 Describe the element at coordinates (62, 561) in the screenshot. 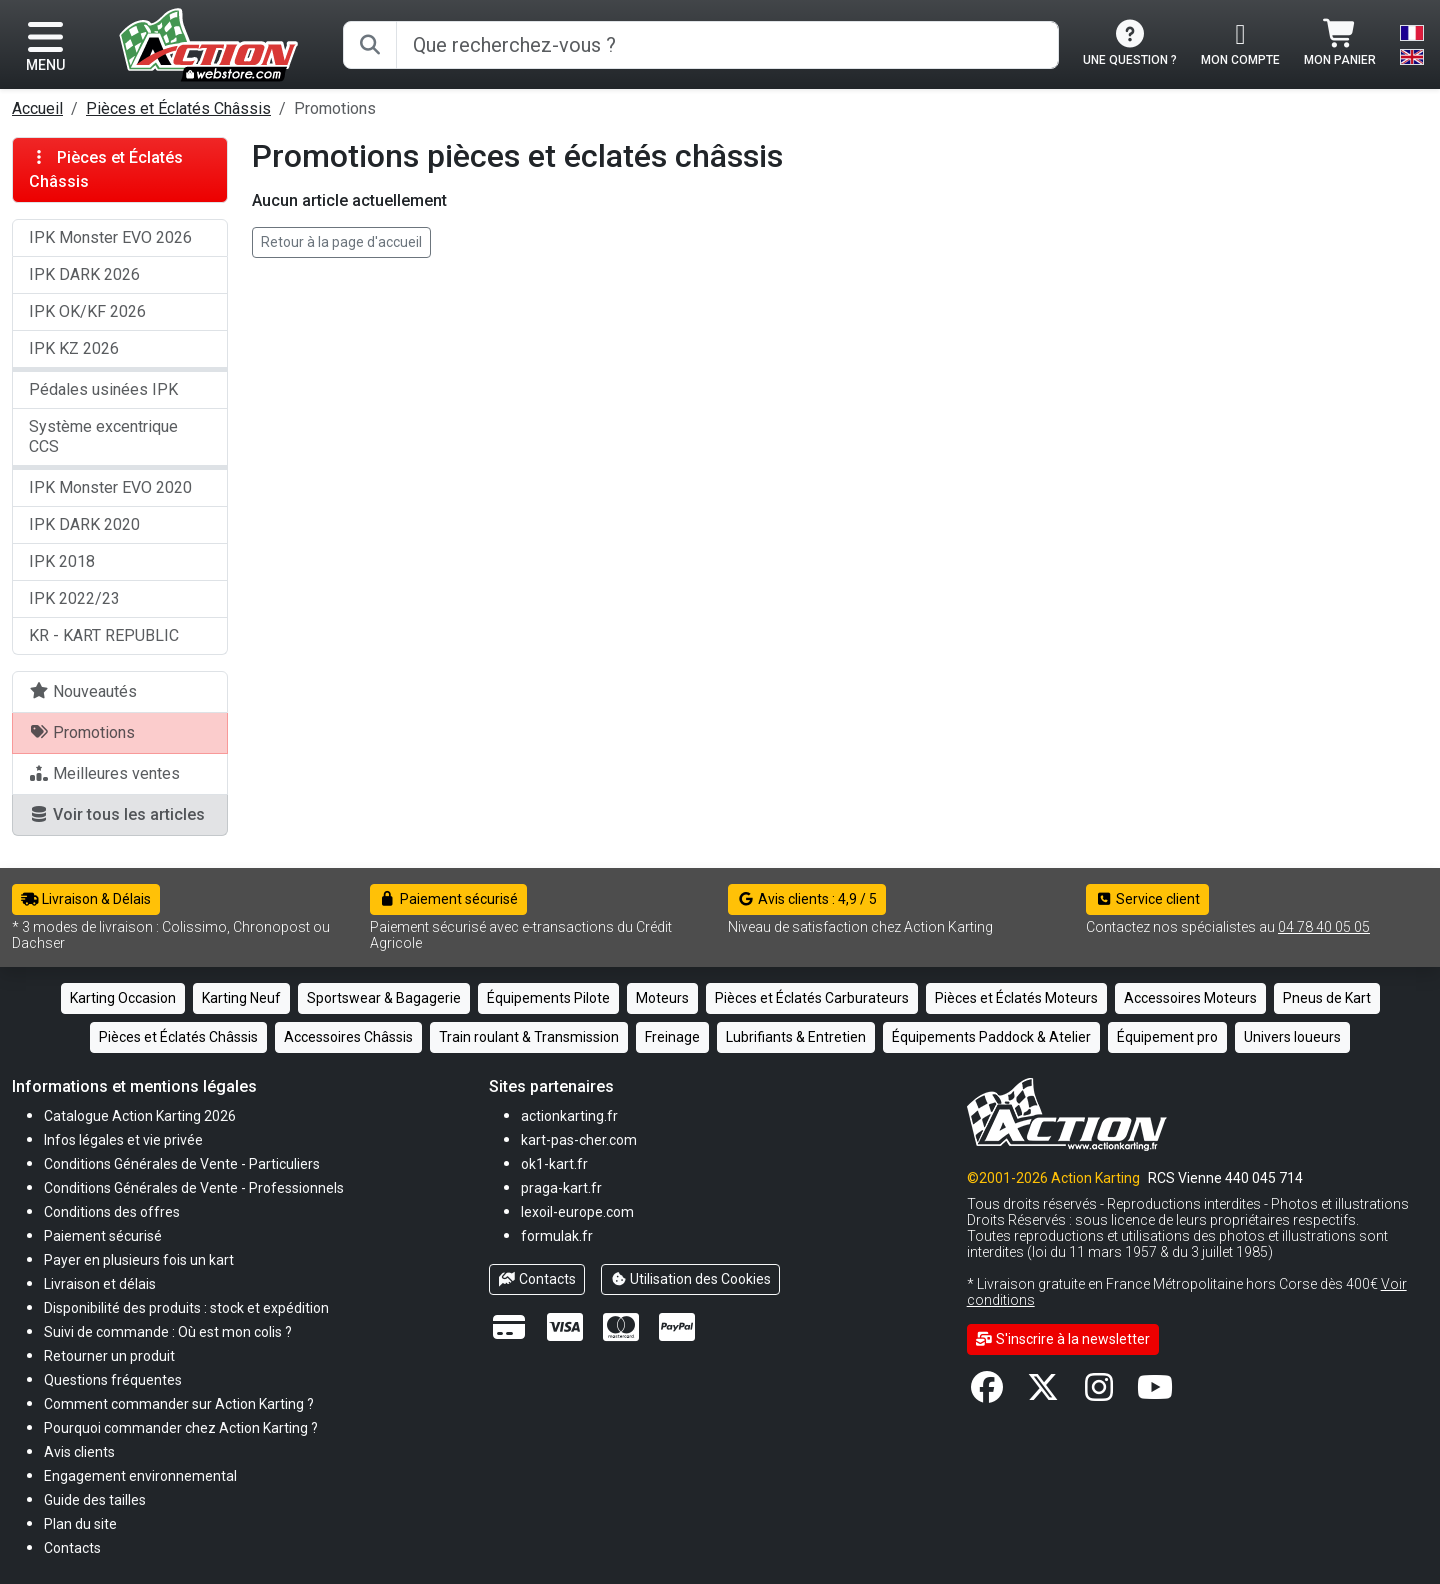

I see `IPK 2018` at that location.